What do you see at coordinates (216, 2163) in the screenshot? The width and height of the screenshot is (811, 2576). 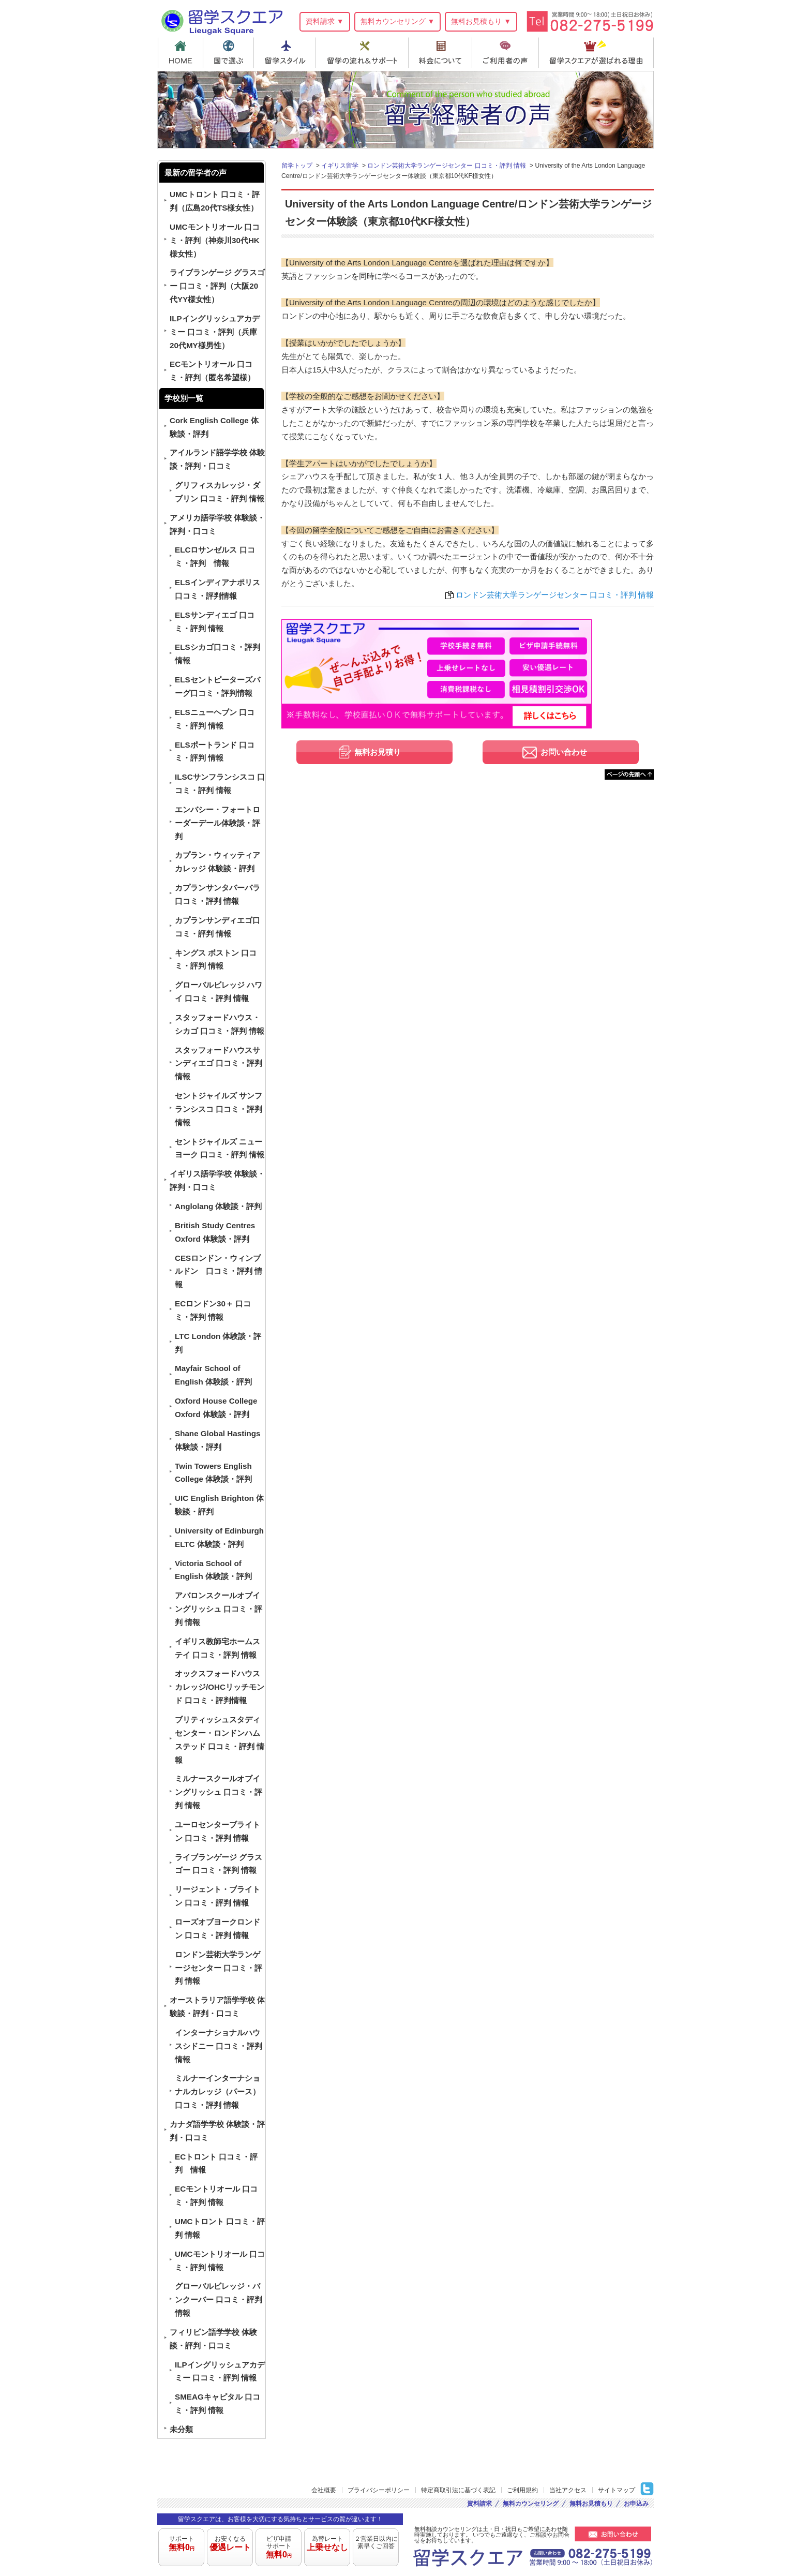 I see `ECトロント 口コミ・評判 情報` at bounding box center [216, 2163].